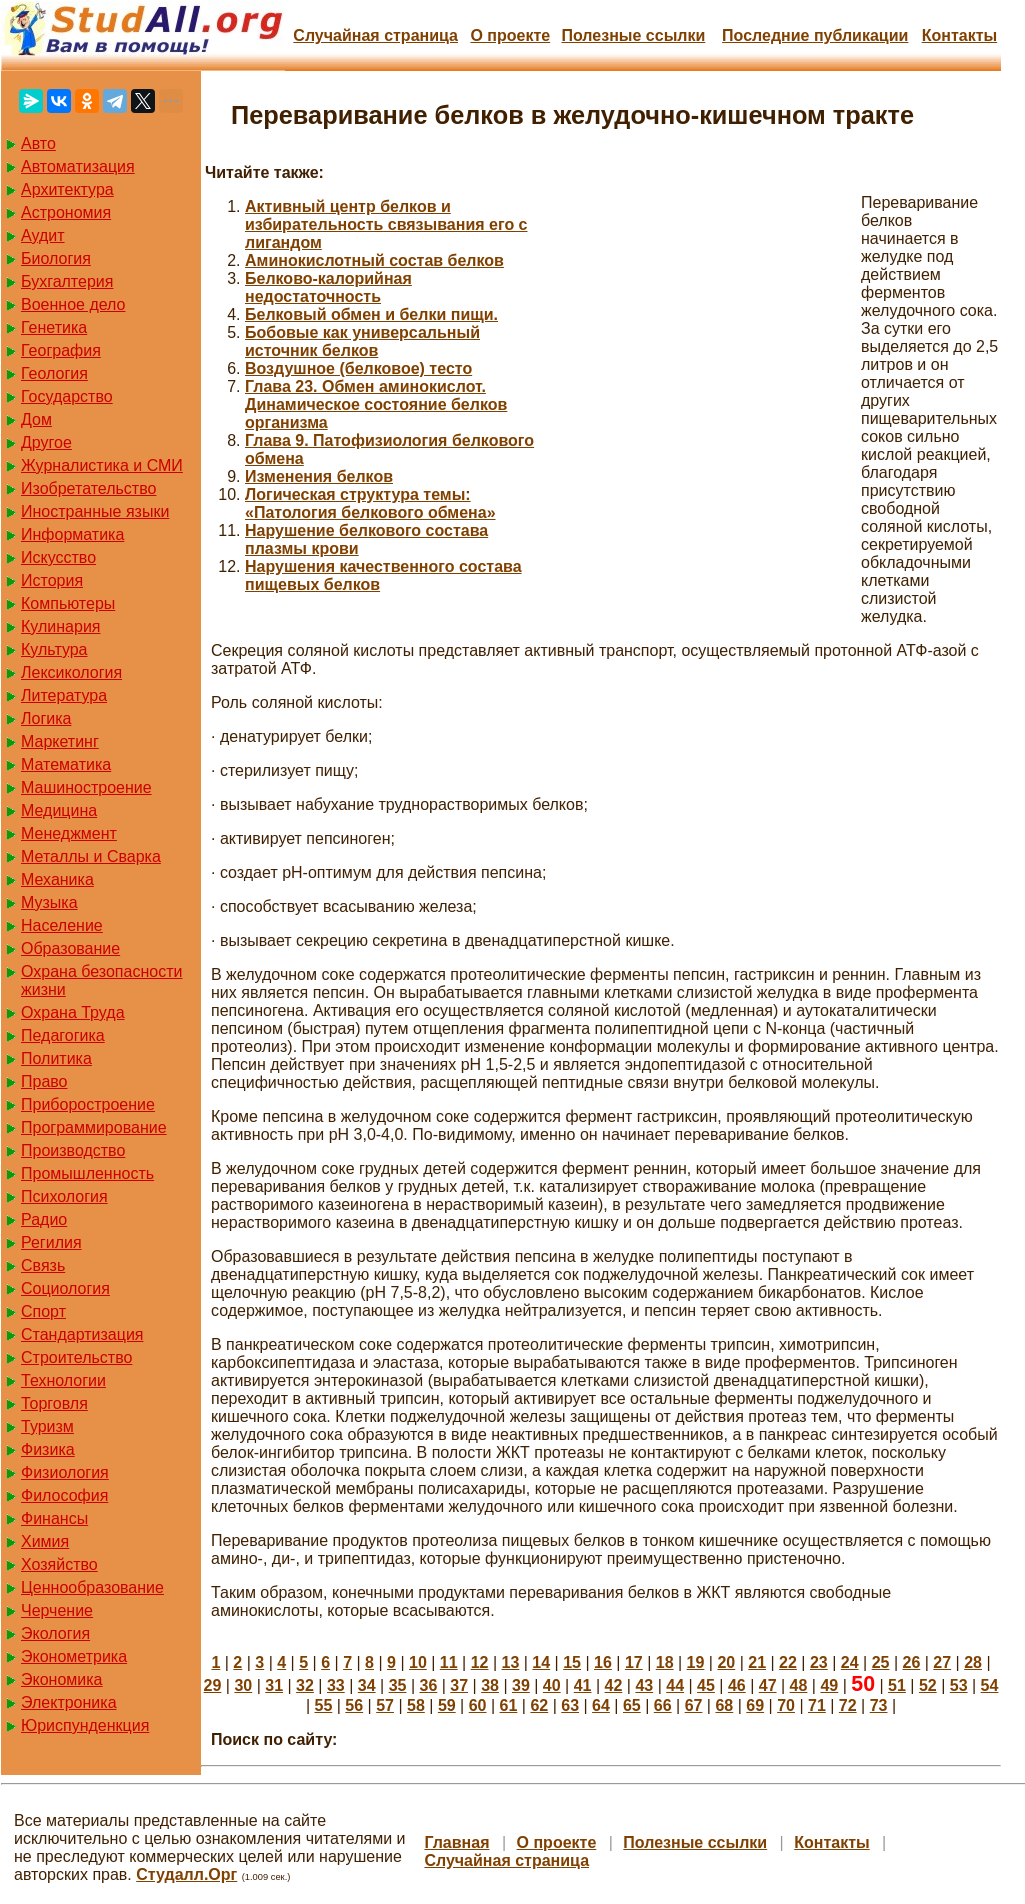  Describe the element at coordinates (67, 189) in the screenshot. I see `Архитектура` at that location.